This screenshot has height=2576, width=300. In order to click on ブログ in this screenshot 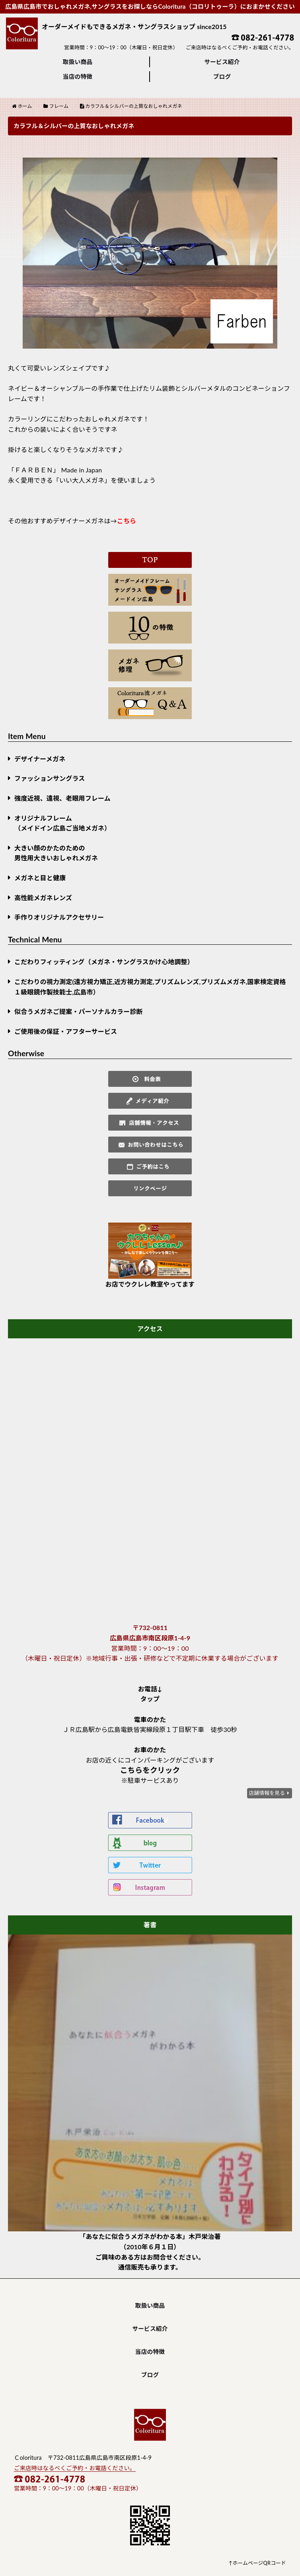, I will do `click(222, 76)`.